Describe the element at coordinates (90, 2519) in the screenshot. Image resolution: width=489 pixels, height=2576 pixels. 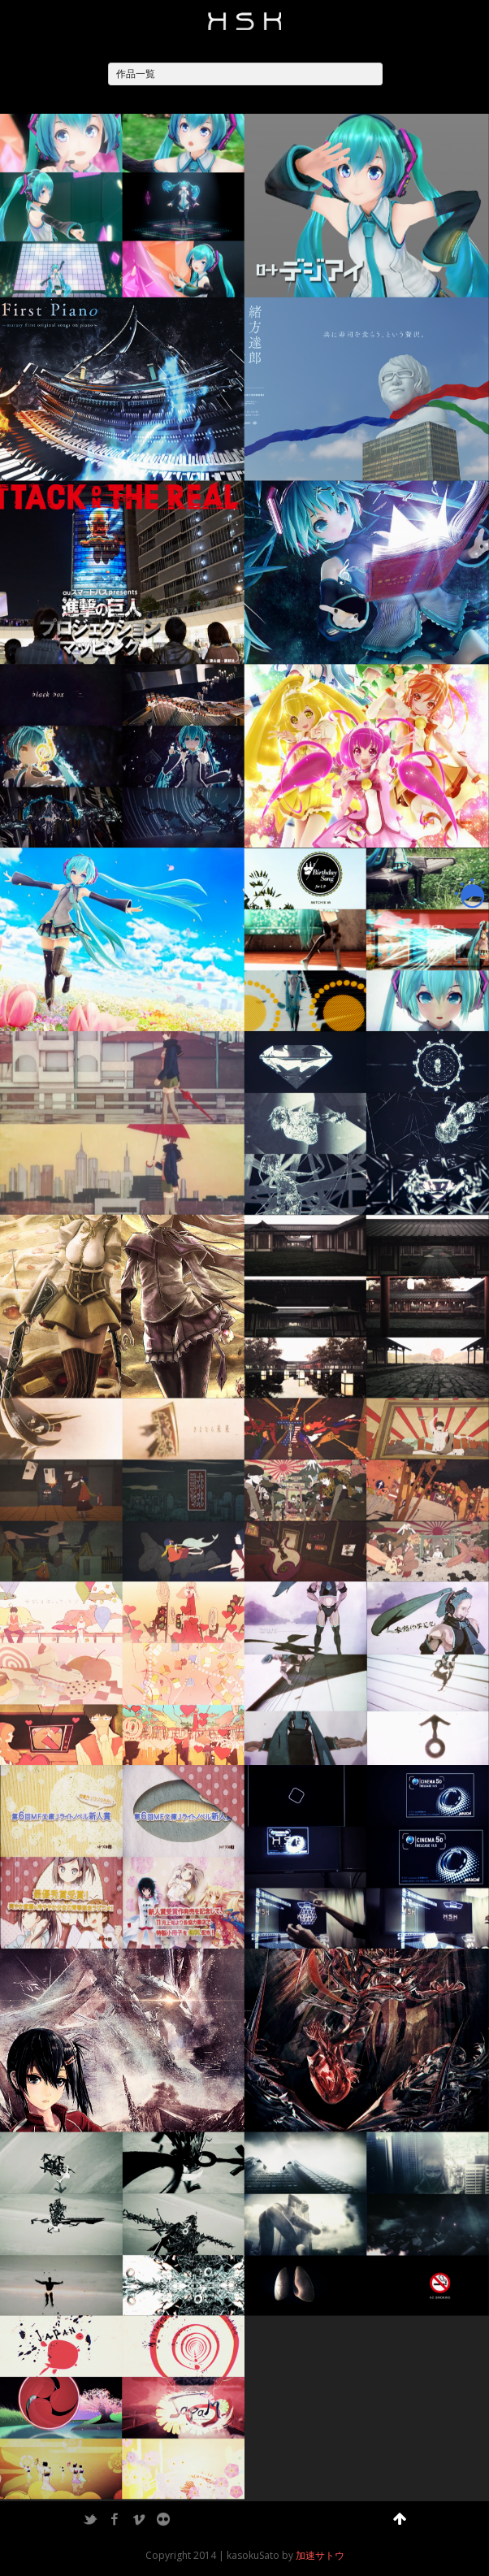
I see `Twitter` at that location.